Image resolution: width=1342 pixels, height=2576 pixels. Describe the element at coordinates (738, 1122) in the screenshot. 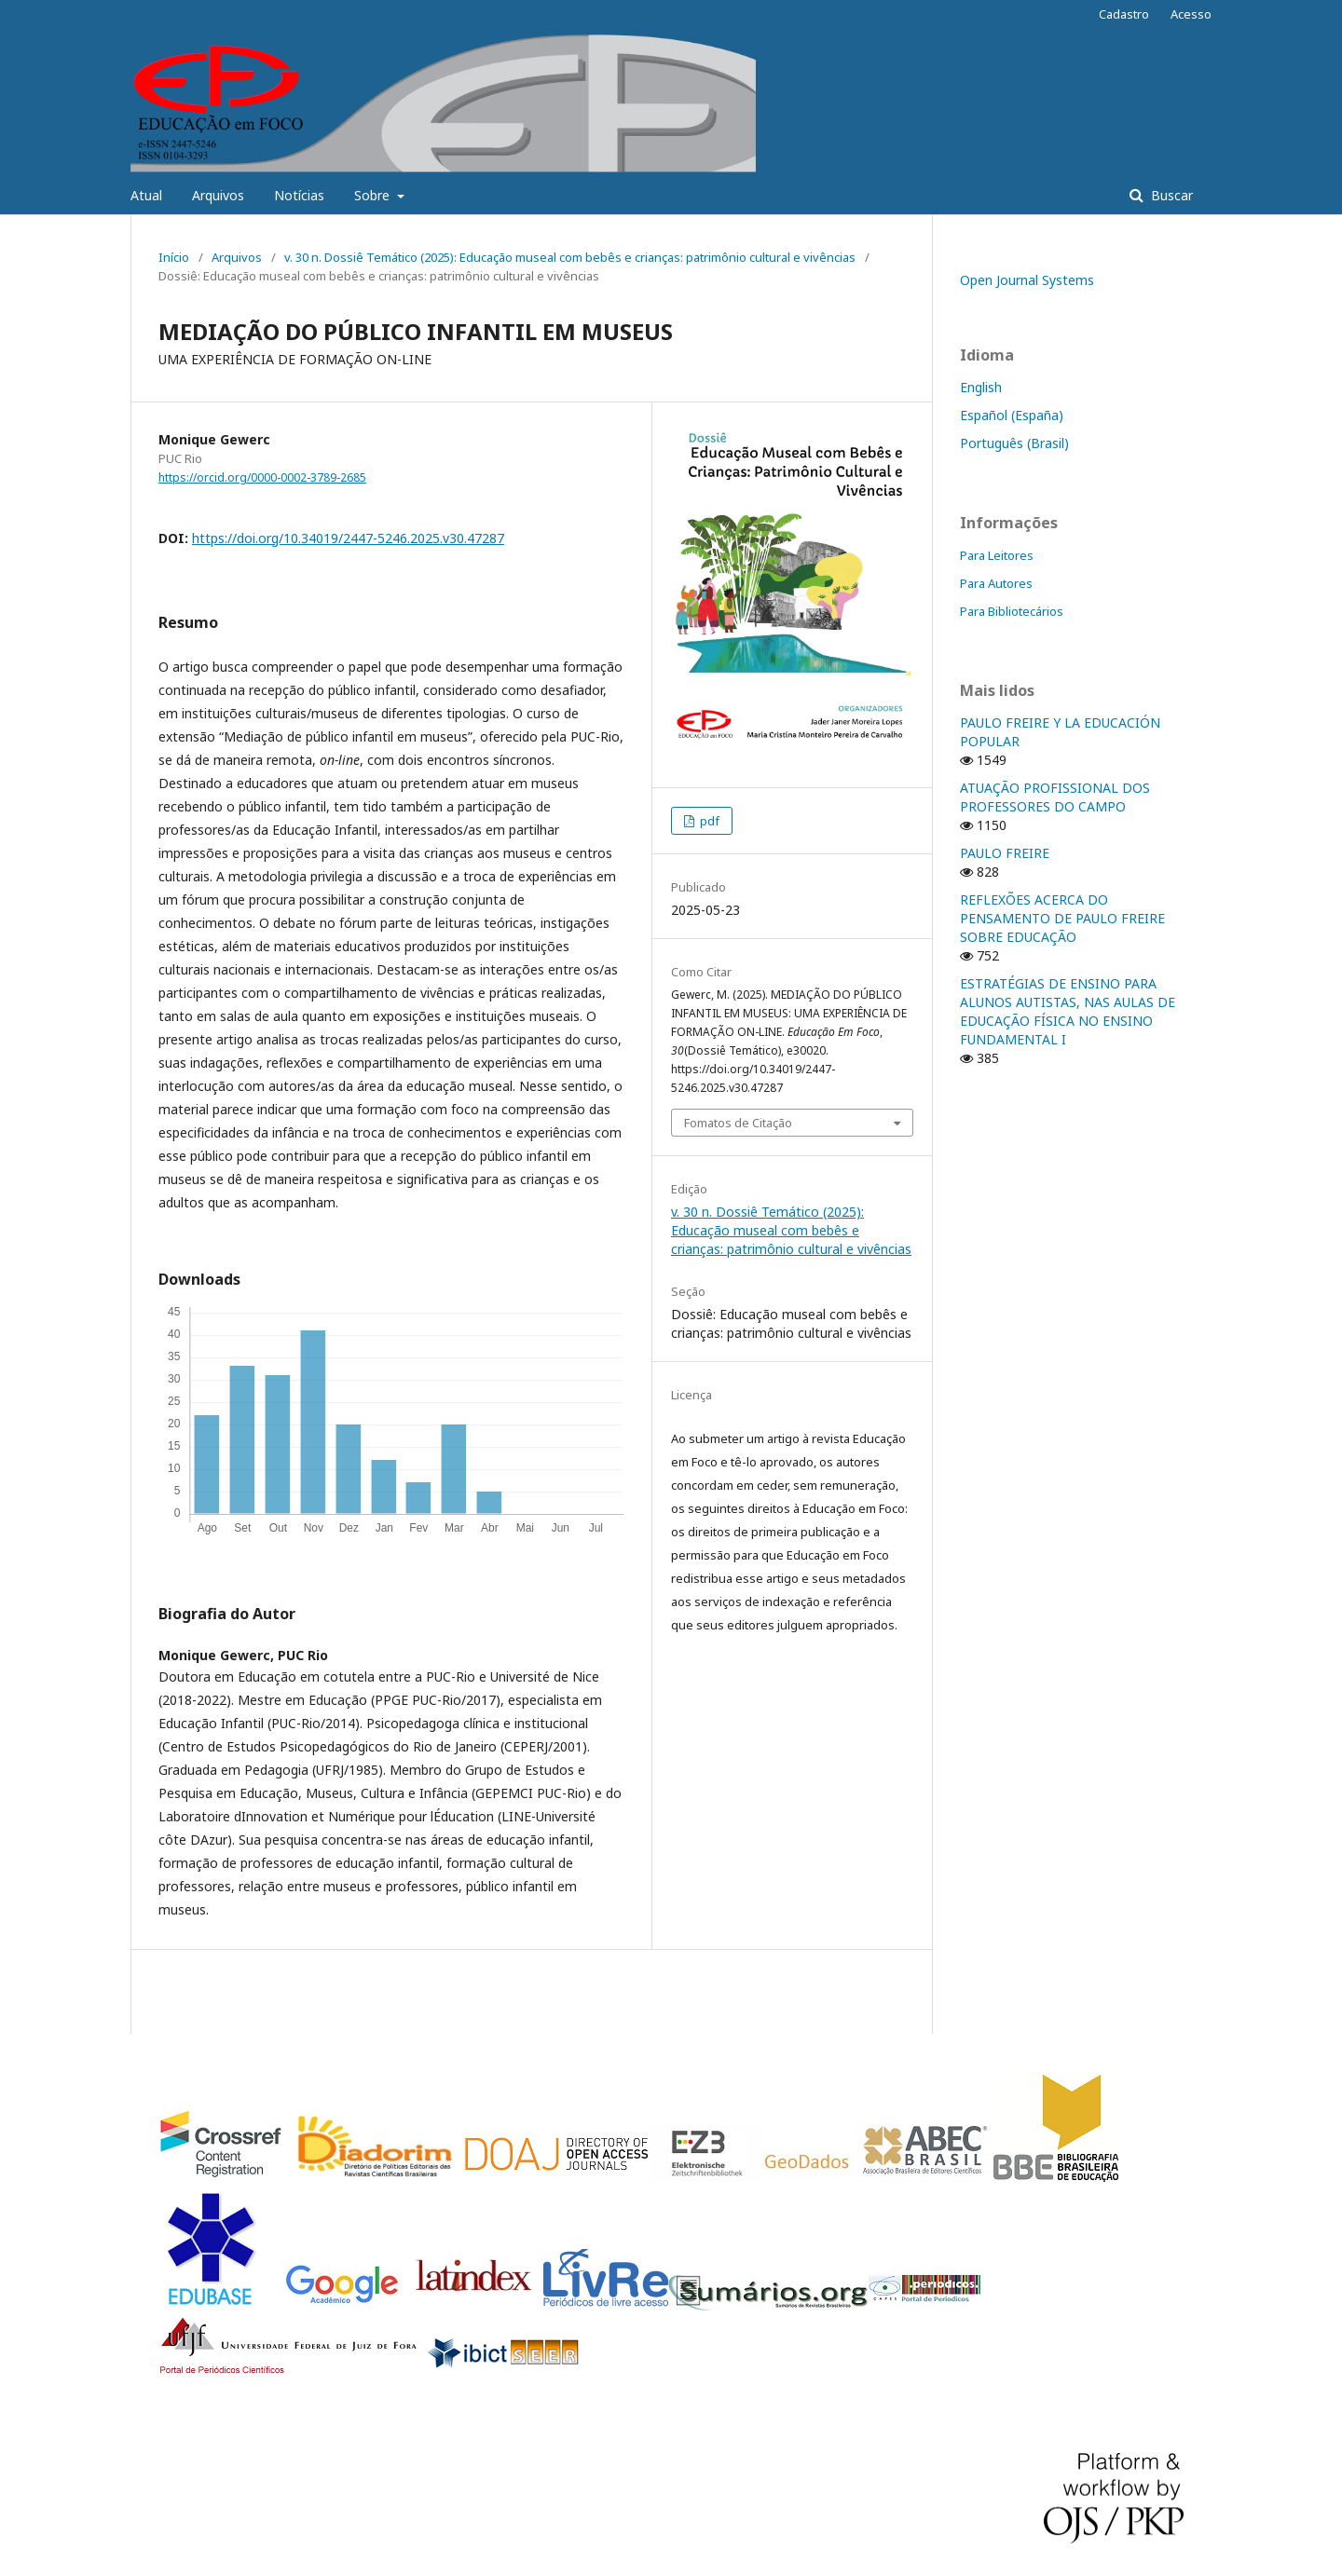

I see `Fomatos de Citação` at that location.